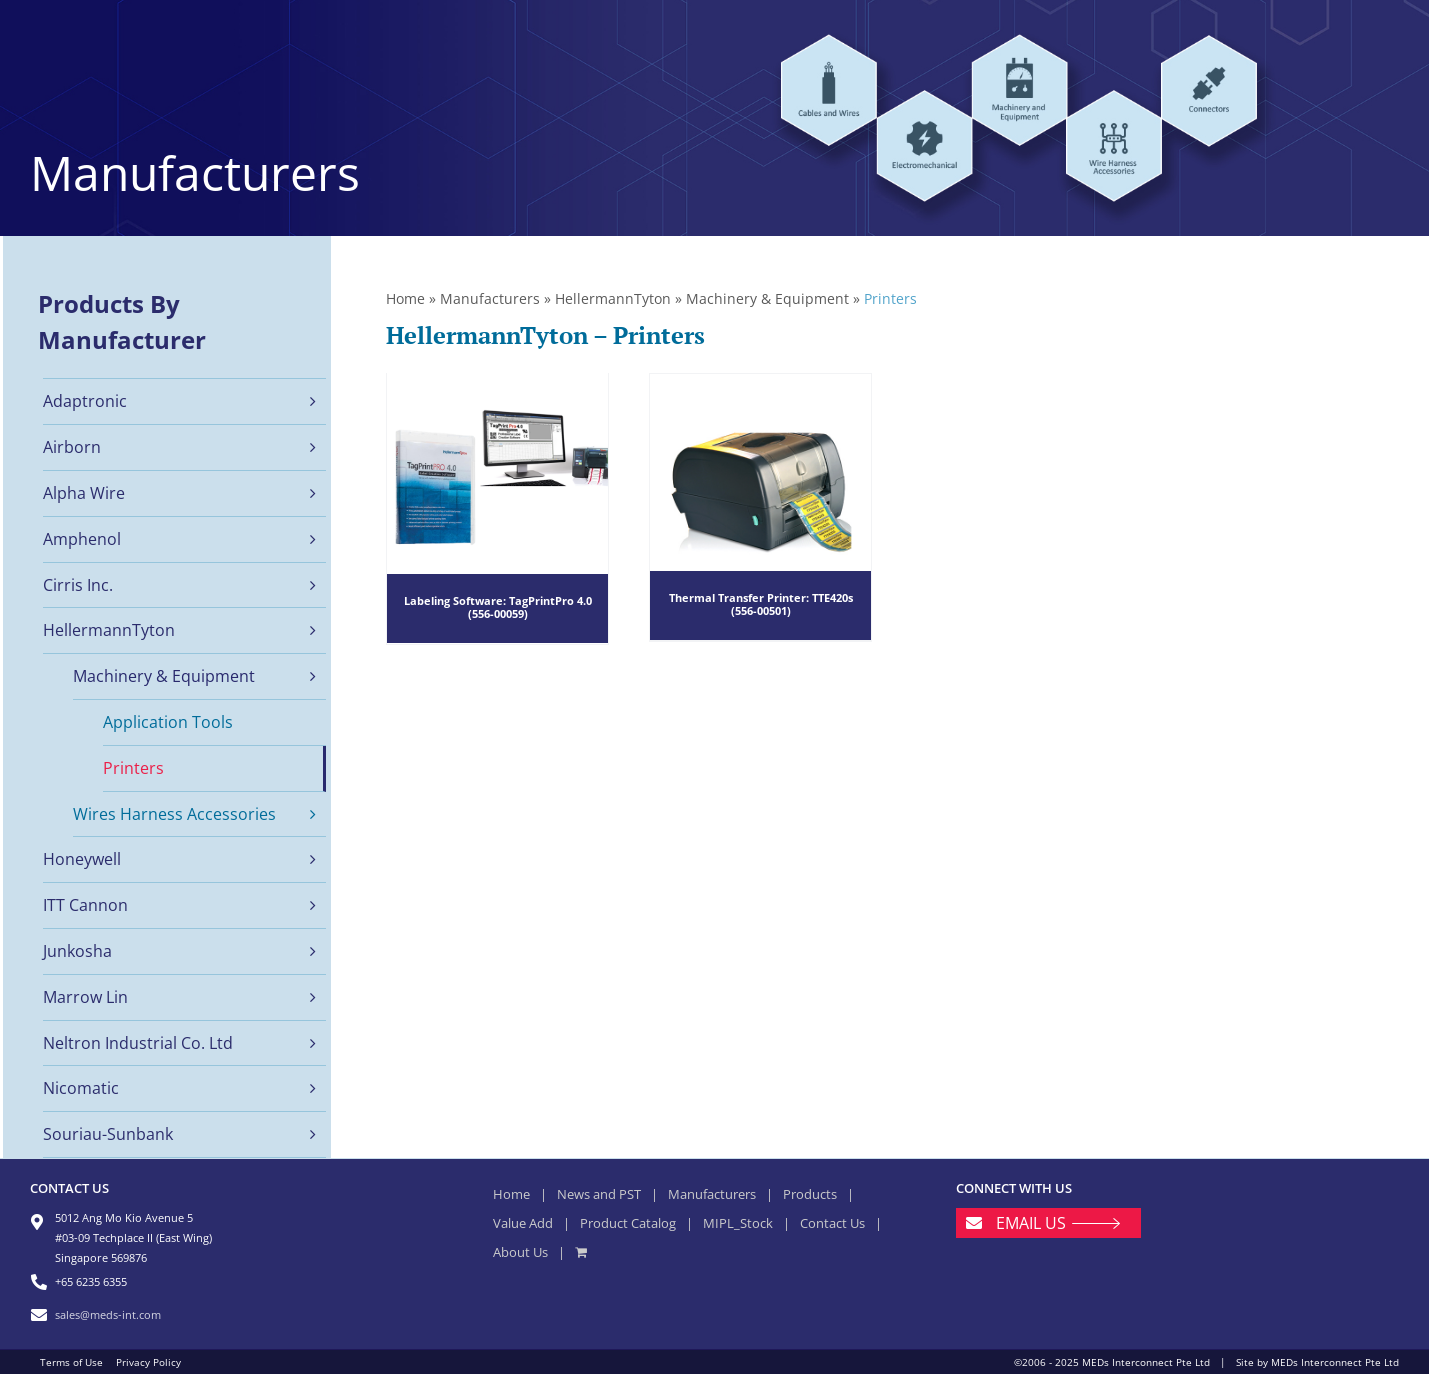 The width and height of the screenshot is (1429, 1374). I want to click on Product Catalog, so click(628, 1223).